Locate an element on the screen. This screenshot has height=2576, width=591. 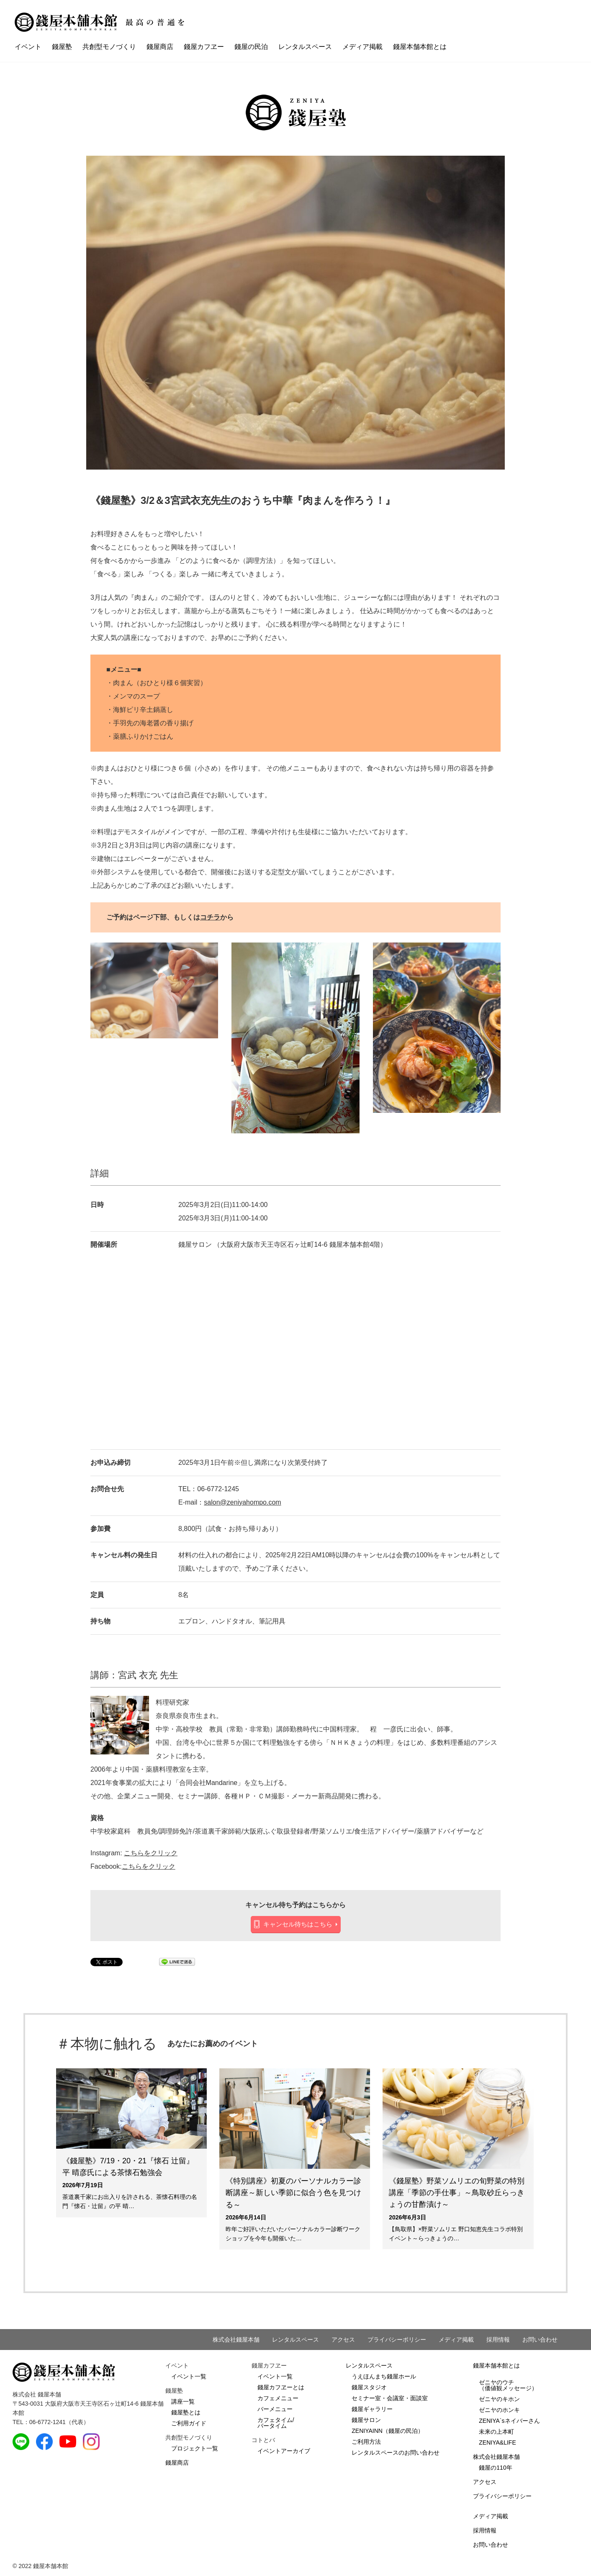
錢屋カフヱーとは is located at coordinates (280, 2387).